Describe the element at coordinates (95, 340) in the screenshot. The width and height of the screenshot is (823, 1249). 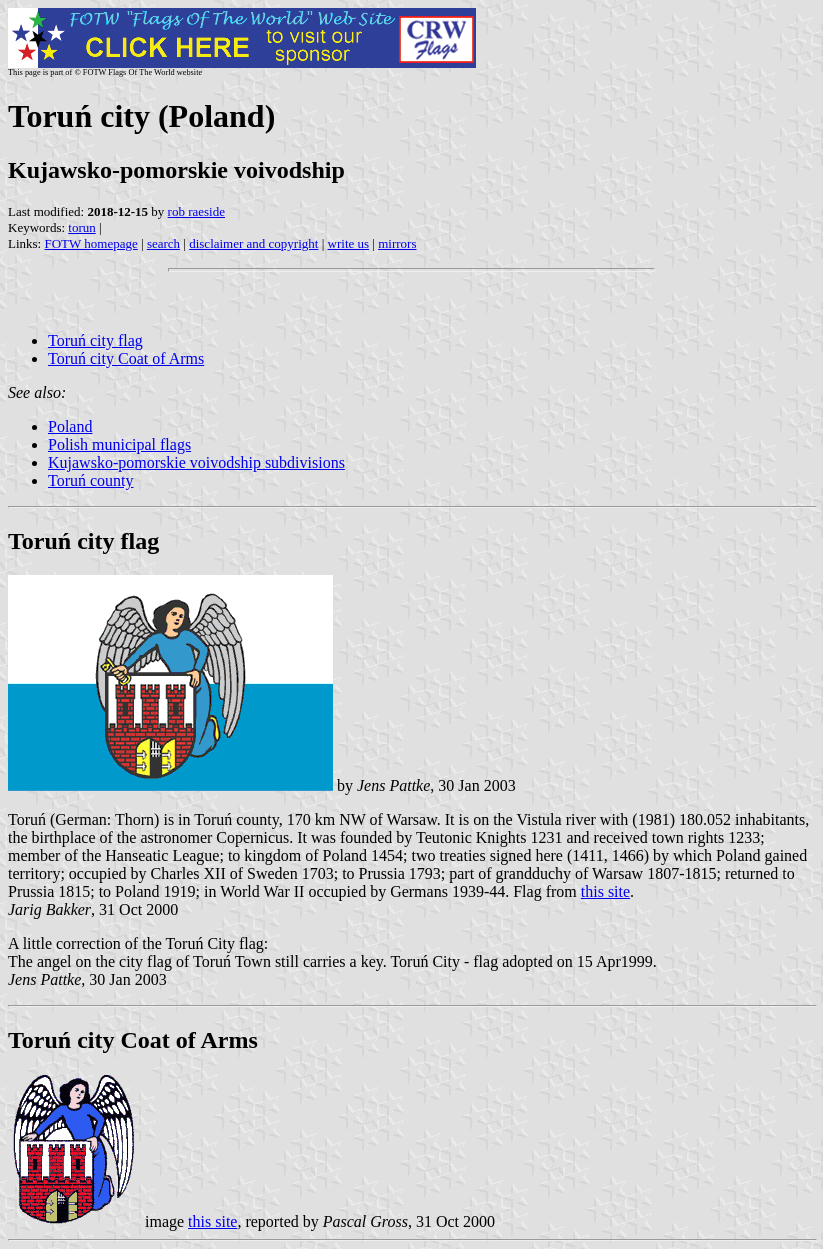
I see `Toruń city flag` at that location.